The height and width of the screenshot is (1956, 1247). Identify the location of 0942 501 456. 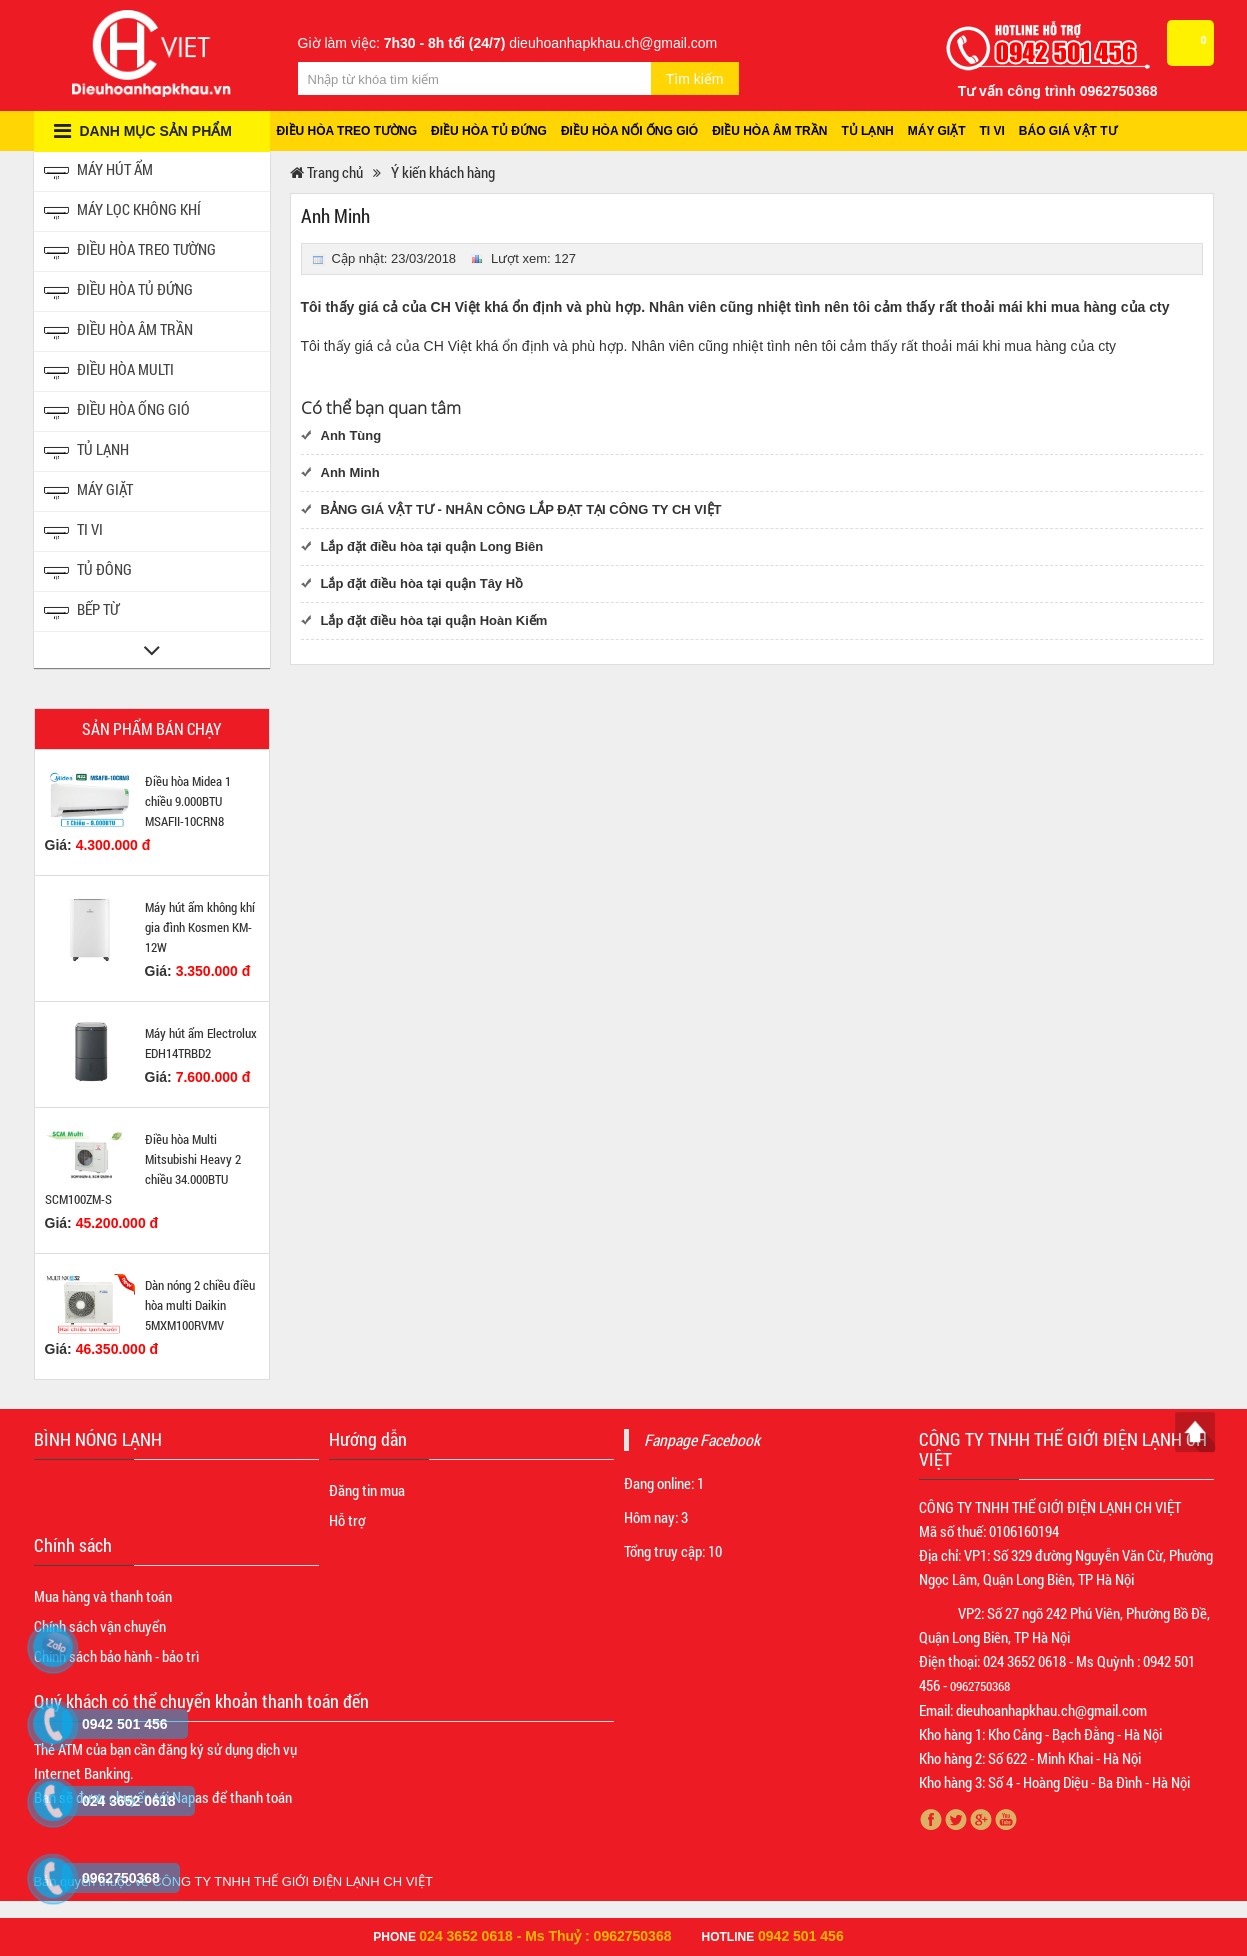
(801, 1936).